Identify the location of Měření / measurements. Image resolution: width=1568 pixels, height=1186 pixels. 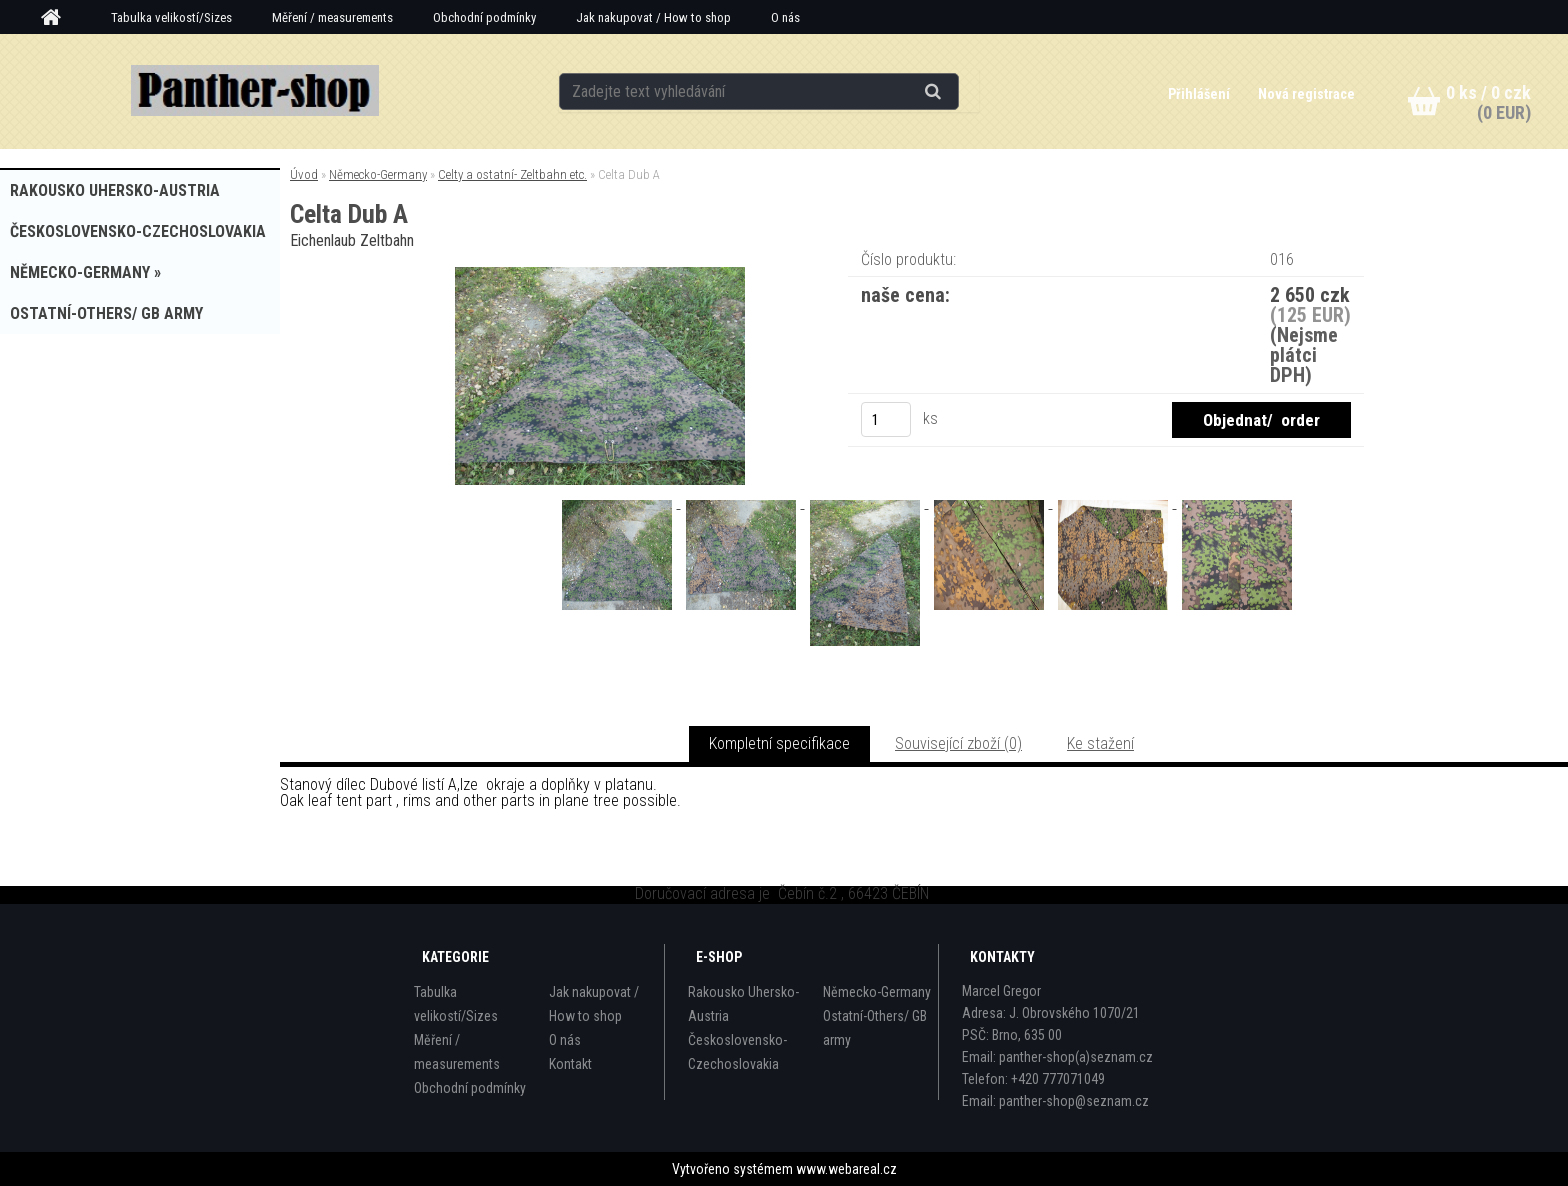
(332, 17).